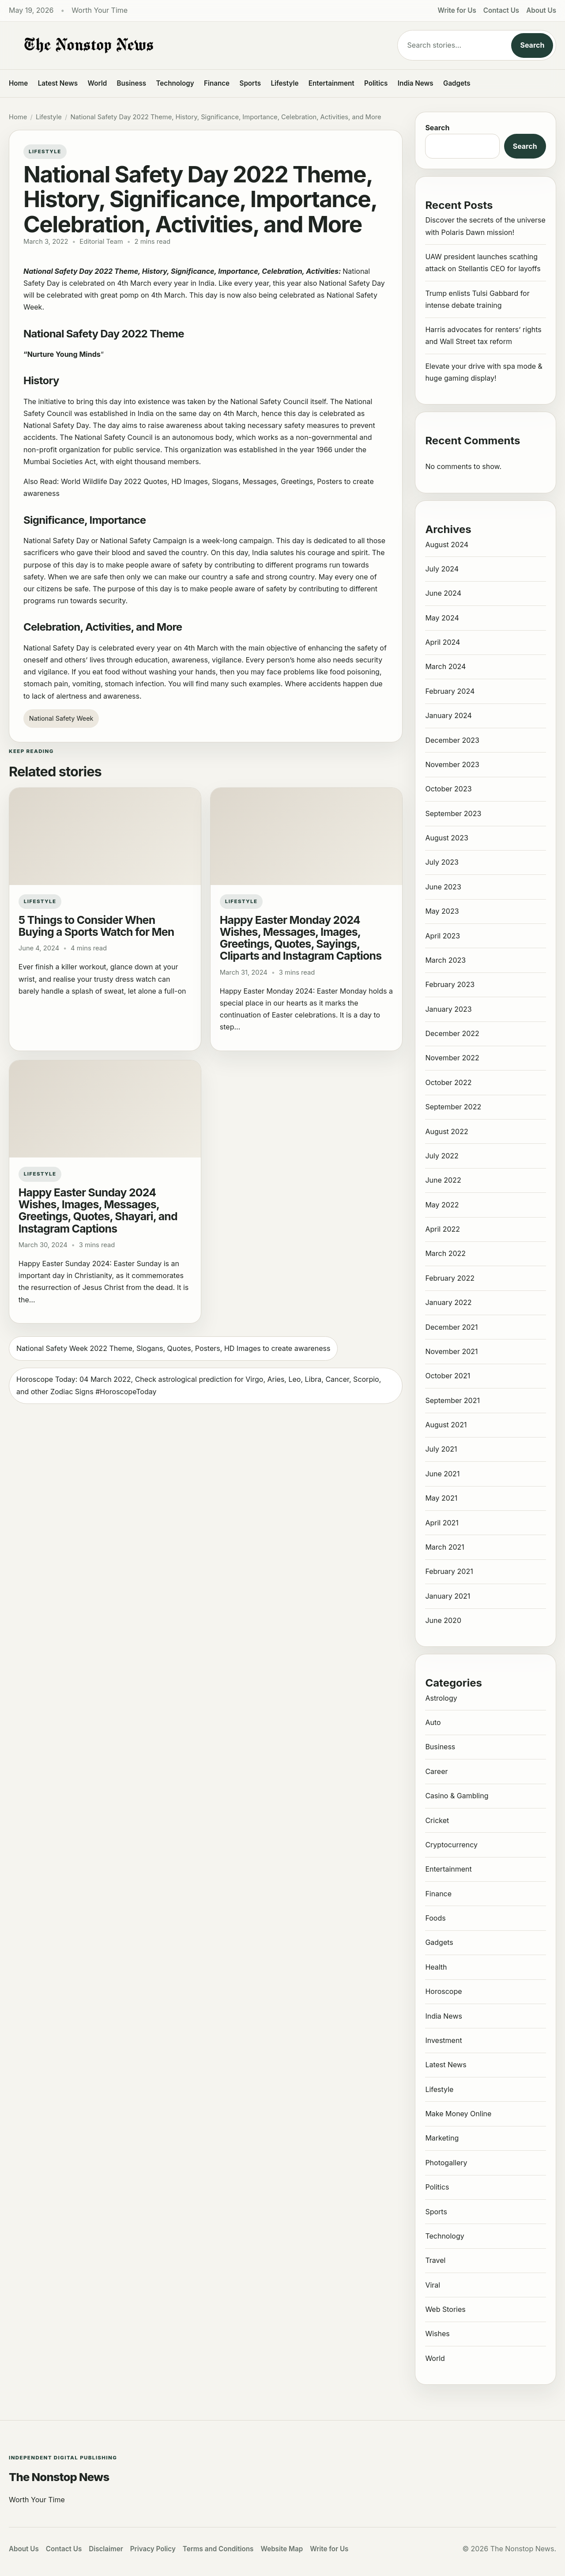 Image resolution: width=565 pixels, height=2576 pixels. What do you see at coordinates (132, 83) in the screenshot?
I see `Business` at bounding box center [132, 83].